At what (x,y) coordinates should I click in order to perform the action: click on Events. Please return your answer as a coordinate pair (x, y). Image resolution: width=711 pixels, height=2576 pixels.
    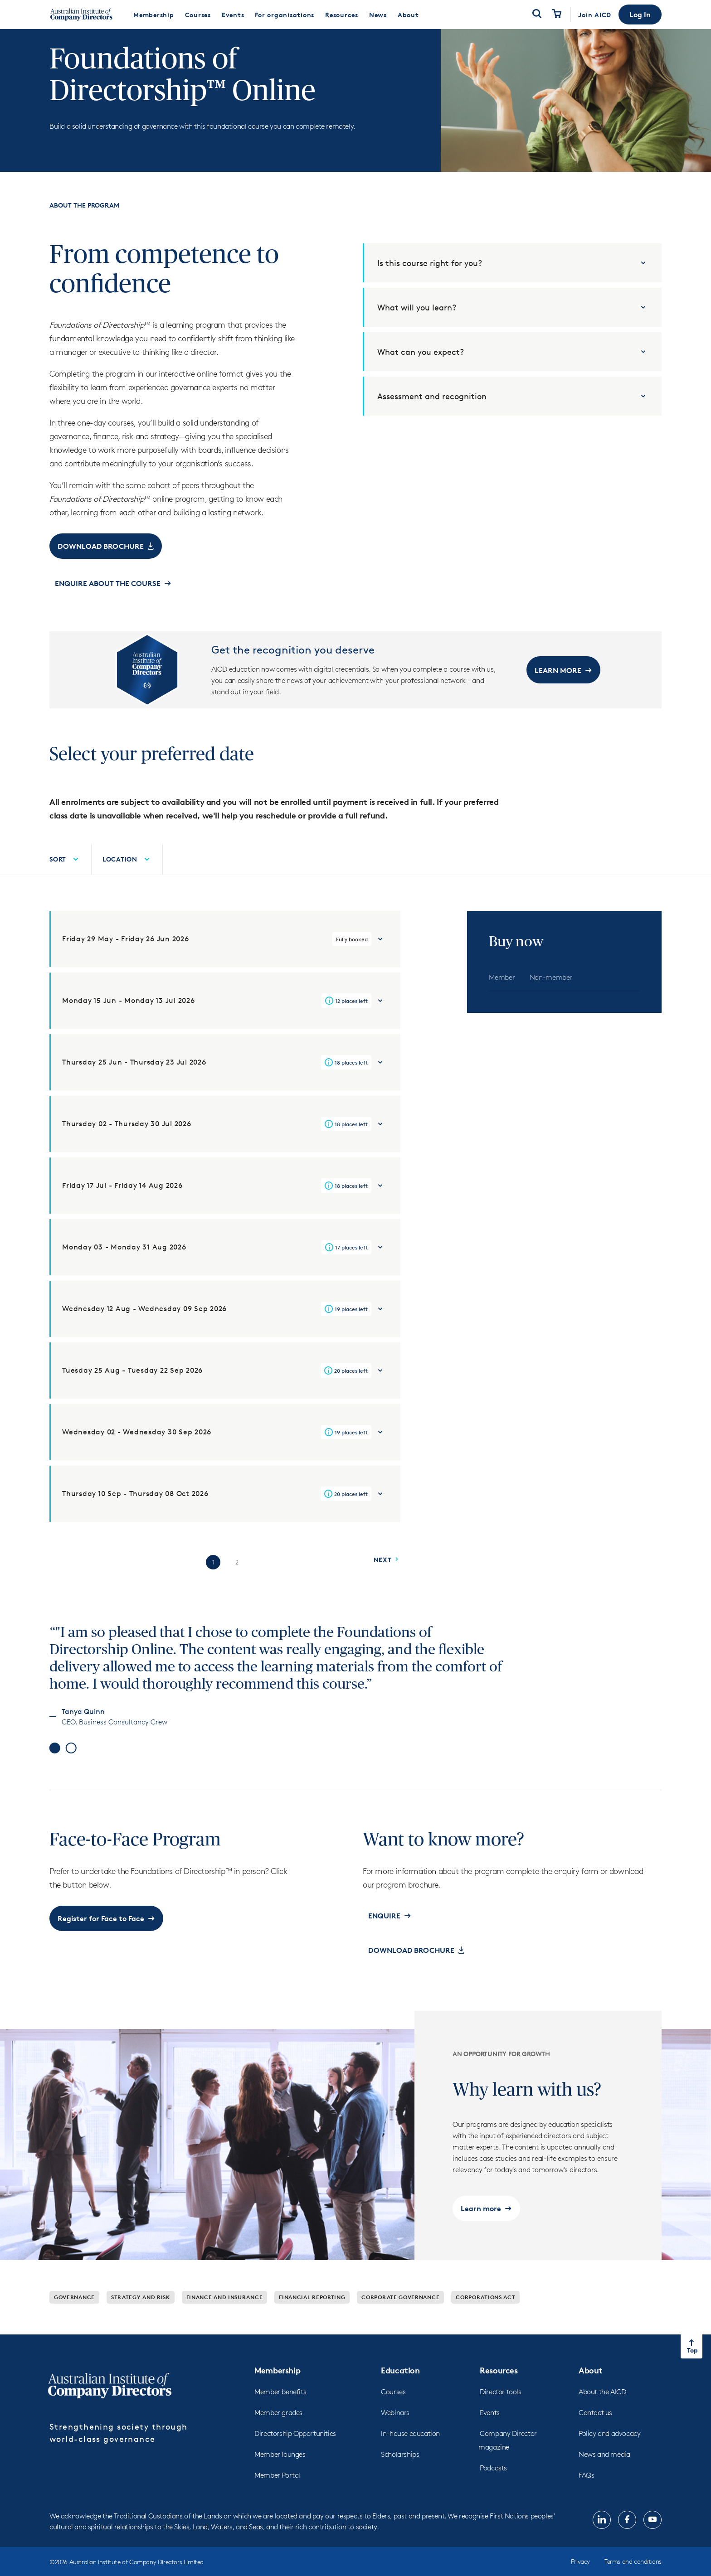
    Looking at the image, I should click on (490, 2437).